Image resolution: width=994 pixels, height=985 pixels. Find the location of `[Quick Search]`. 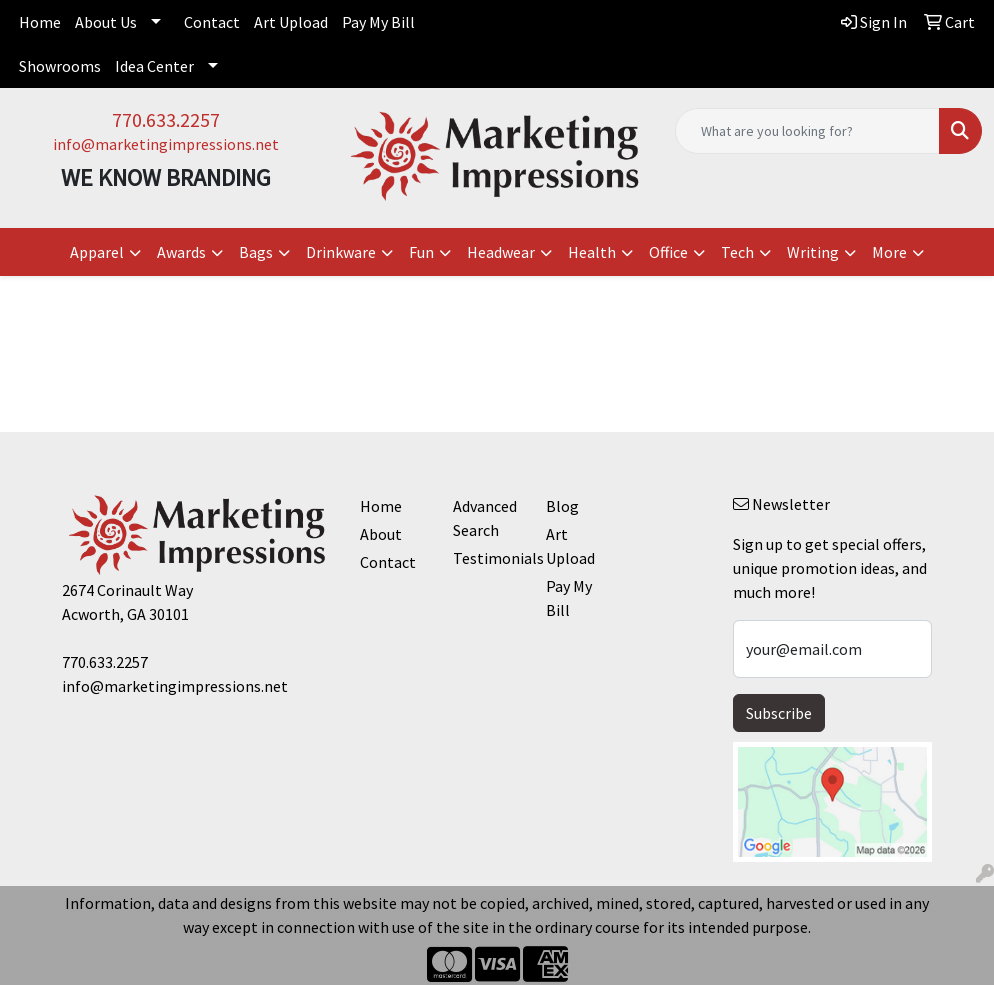

[Quick Search] is located at coordinates (807, 131).